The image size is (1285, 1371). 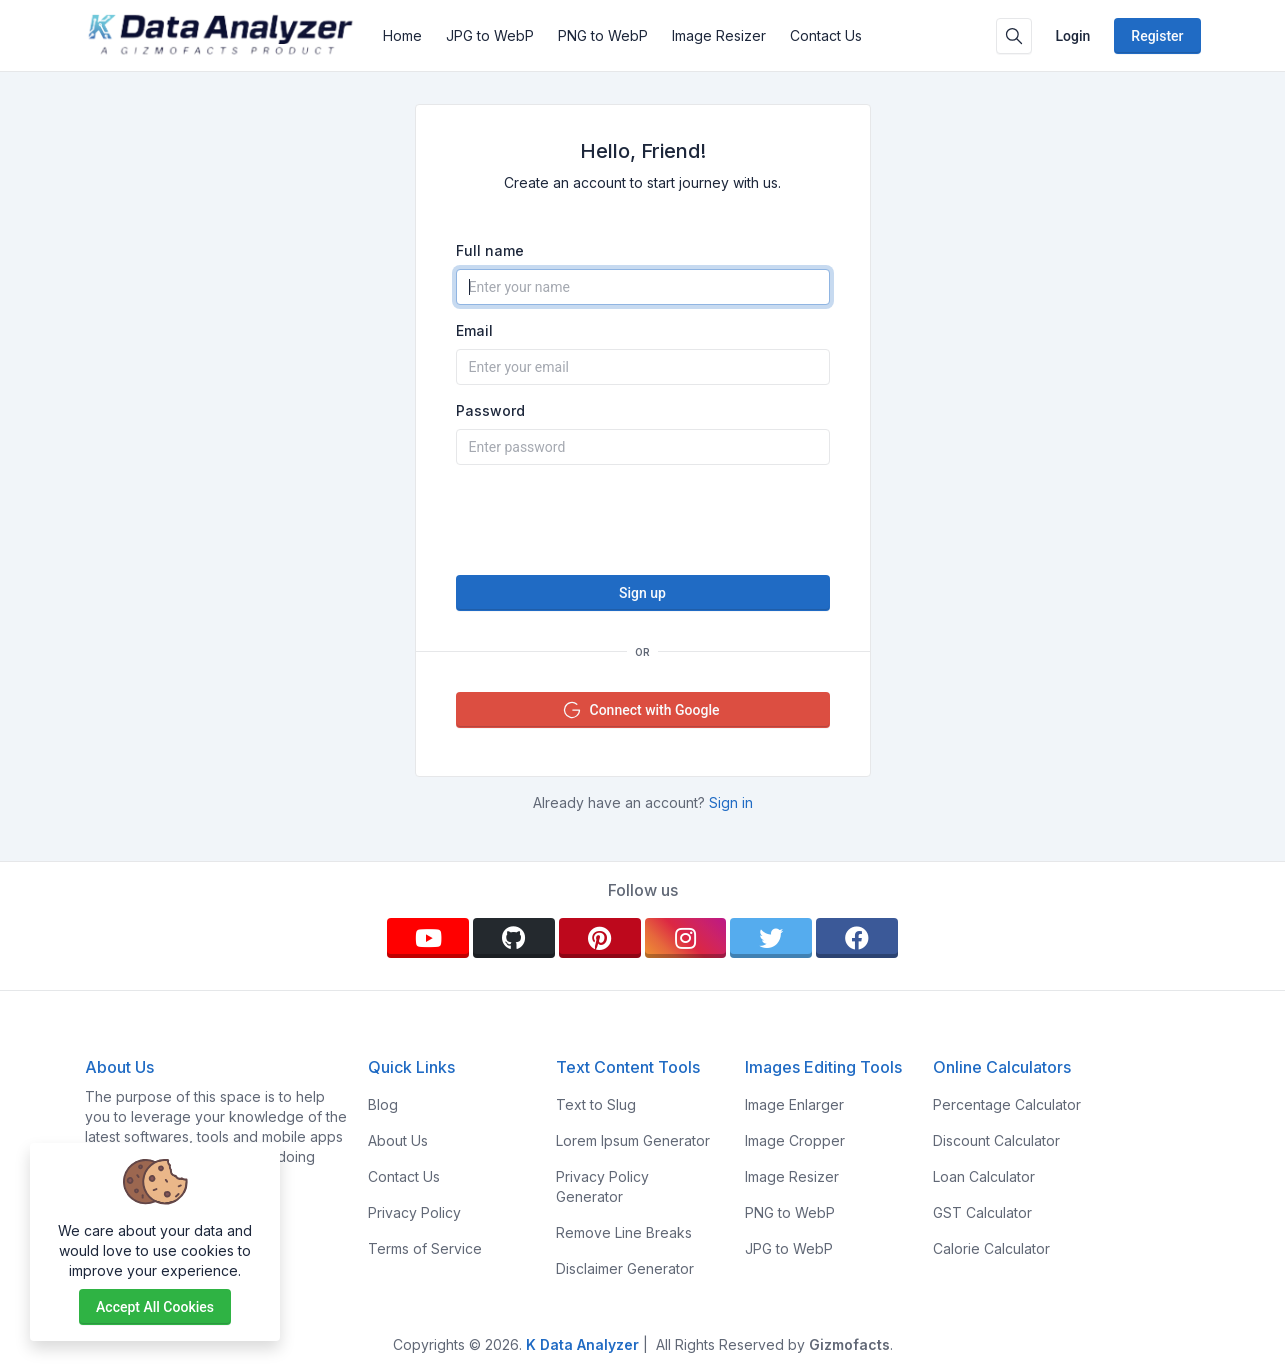 What do you see at coordinates (719, 35) in the screenshot?
I see `Image Resizer` at bounding box center [719, 35].